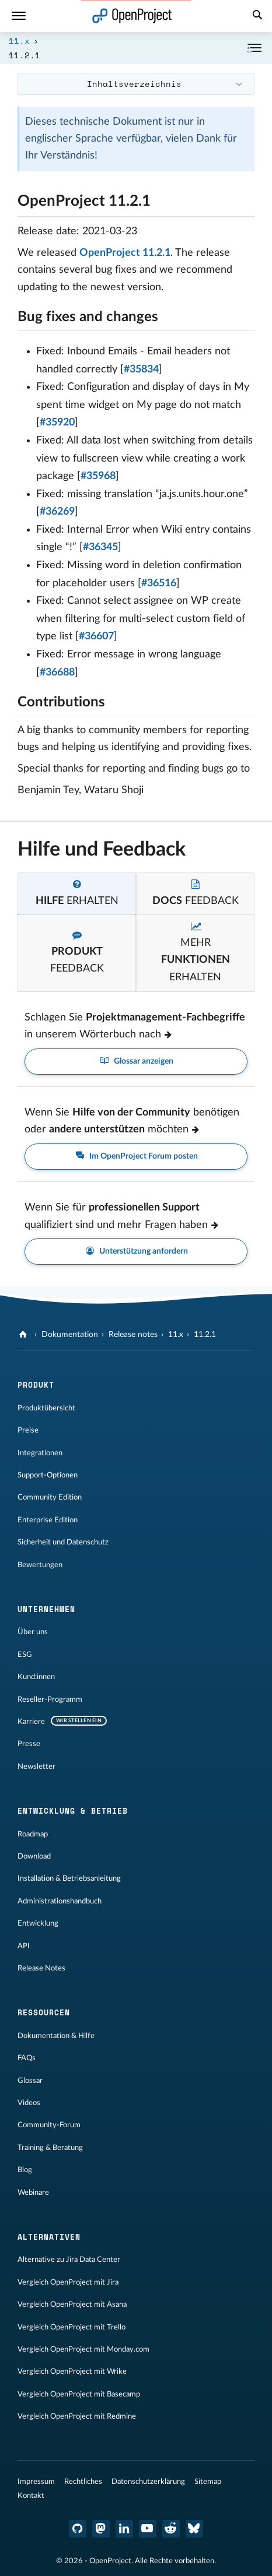 The width and height of the screenshot is (272, 2576). Describe the element at coordinates (31, 1721) in the screenshot. I see `Karriere` at that location.